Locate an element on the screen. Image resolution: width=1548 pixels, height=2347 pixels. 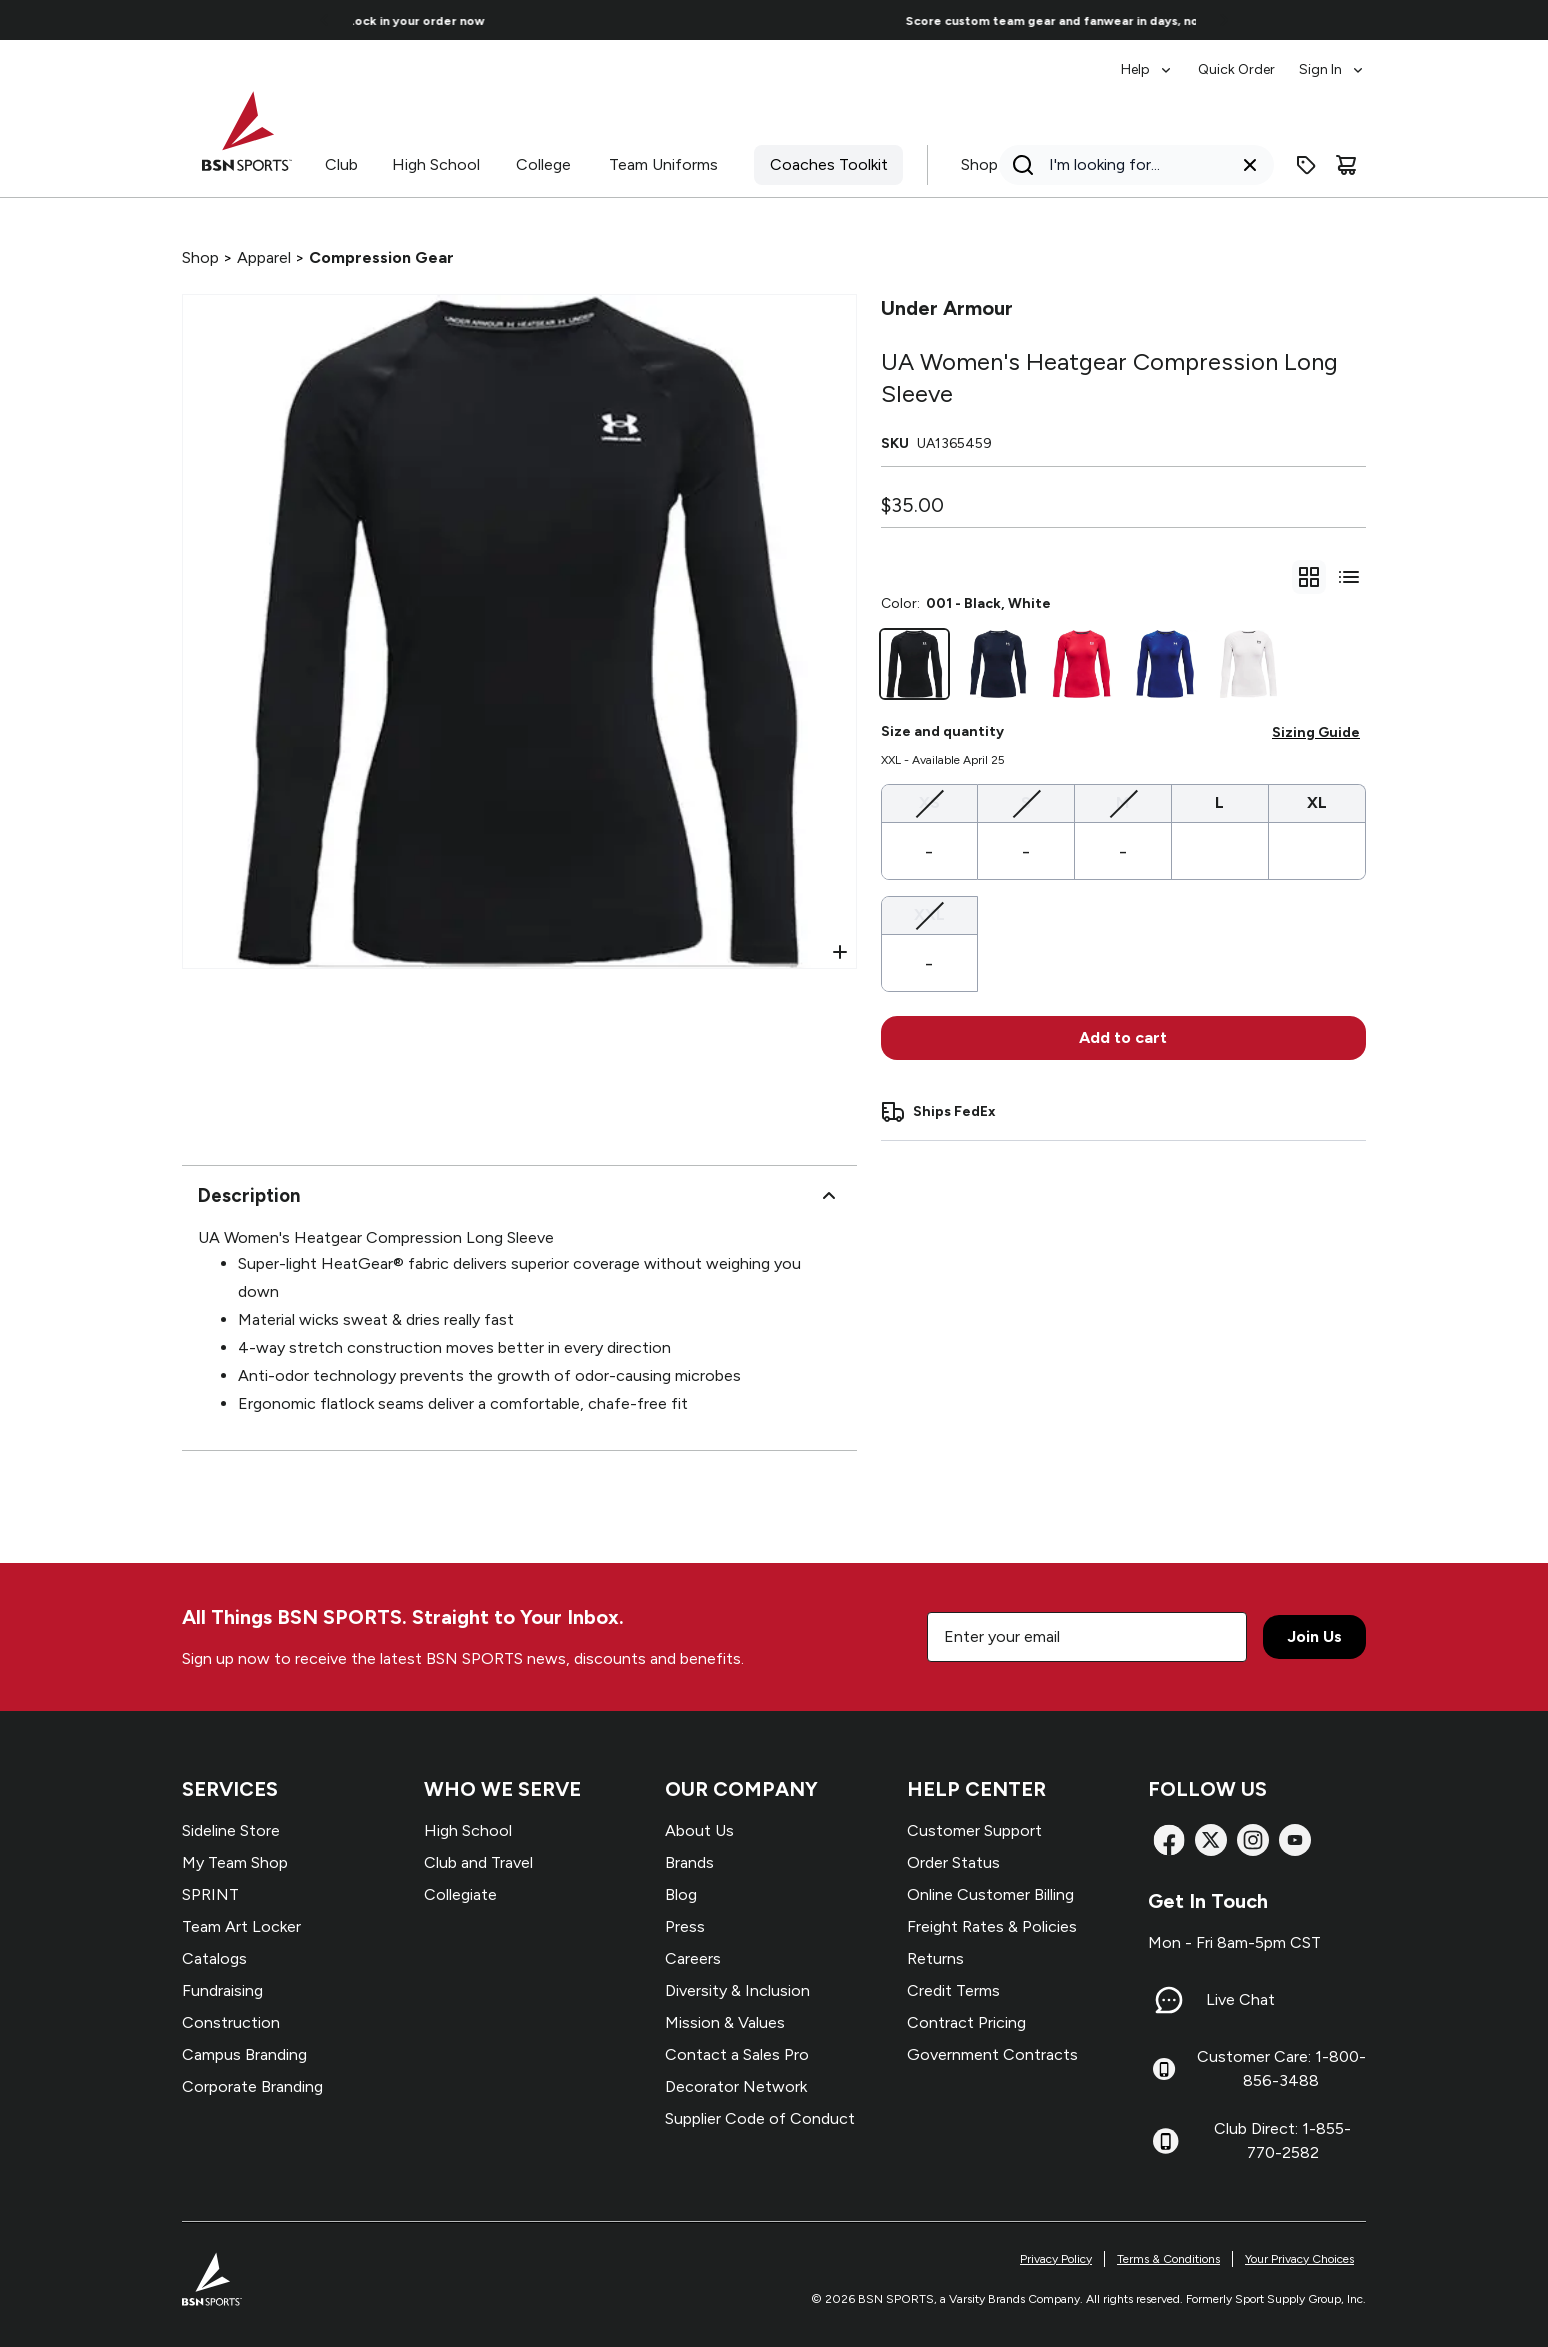
Terms & Conditions is located at coordinates (1168, 2259).